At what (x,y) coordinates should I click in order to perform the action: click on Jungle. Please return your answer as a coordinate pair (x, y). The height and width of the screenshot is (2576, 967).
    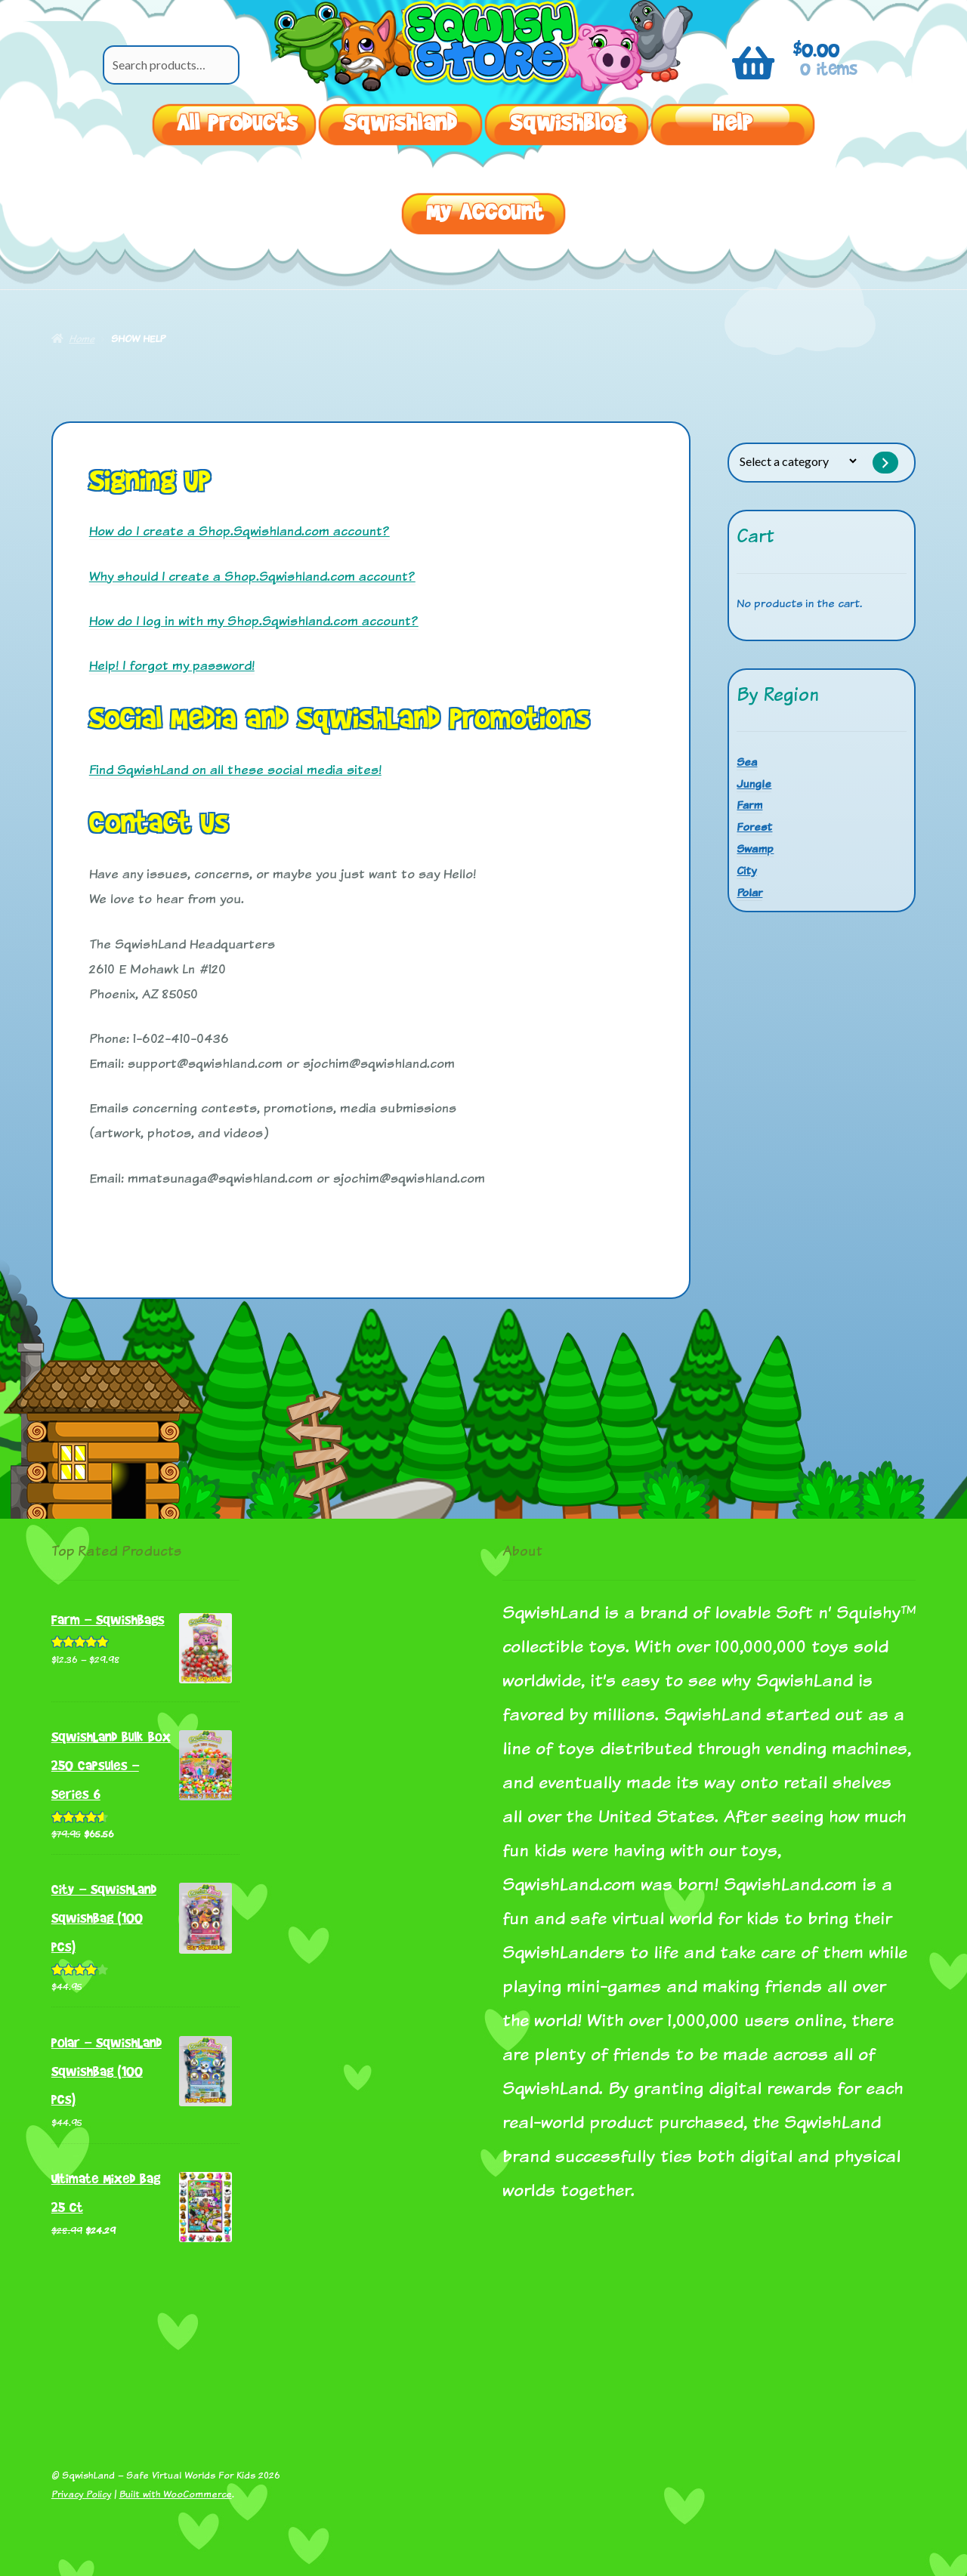
    Looking at the image, I should click on (754, 783).